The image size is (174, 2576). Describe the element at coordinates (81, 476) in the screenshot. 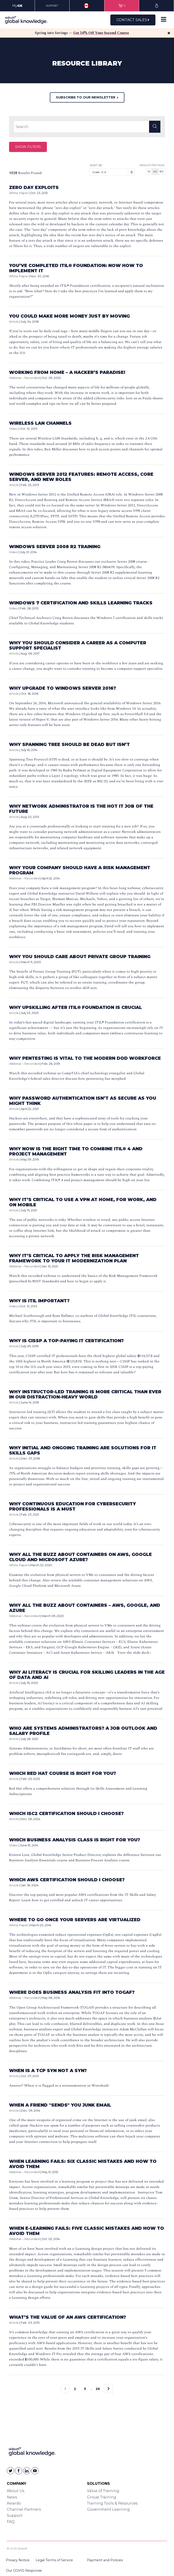

I see `Windows Server 2012 Features: Remote Access, Core Server, and New Roles` at that location.